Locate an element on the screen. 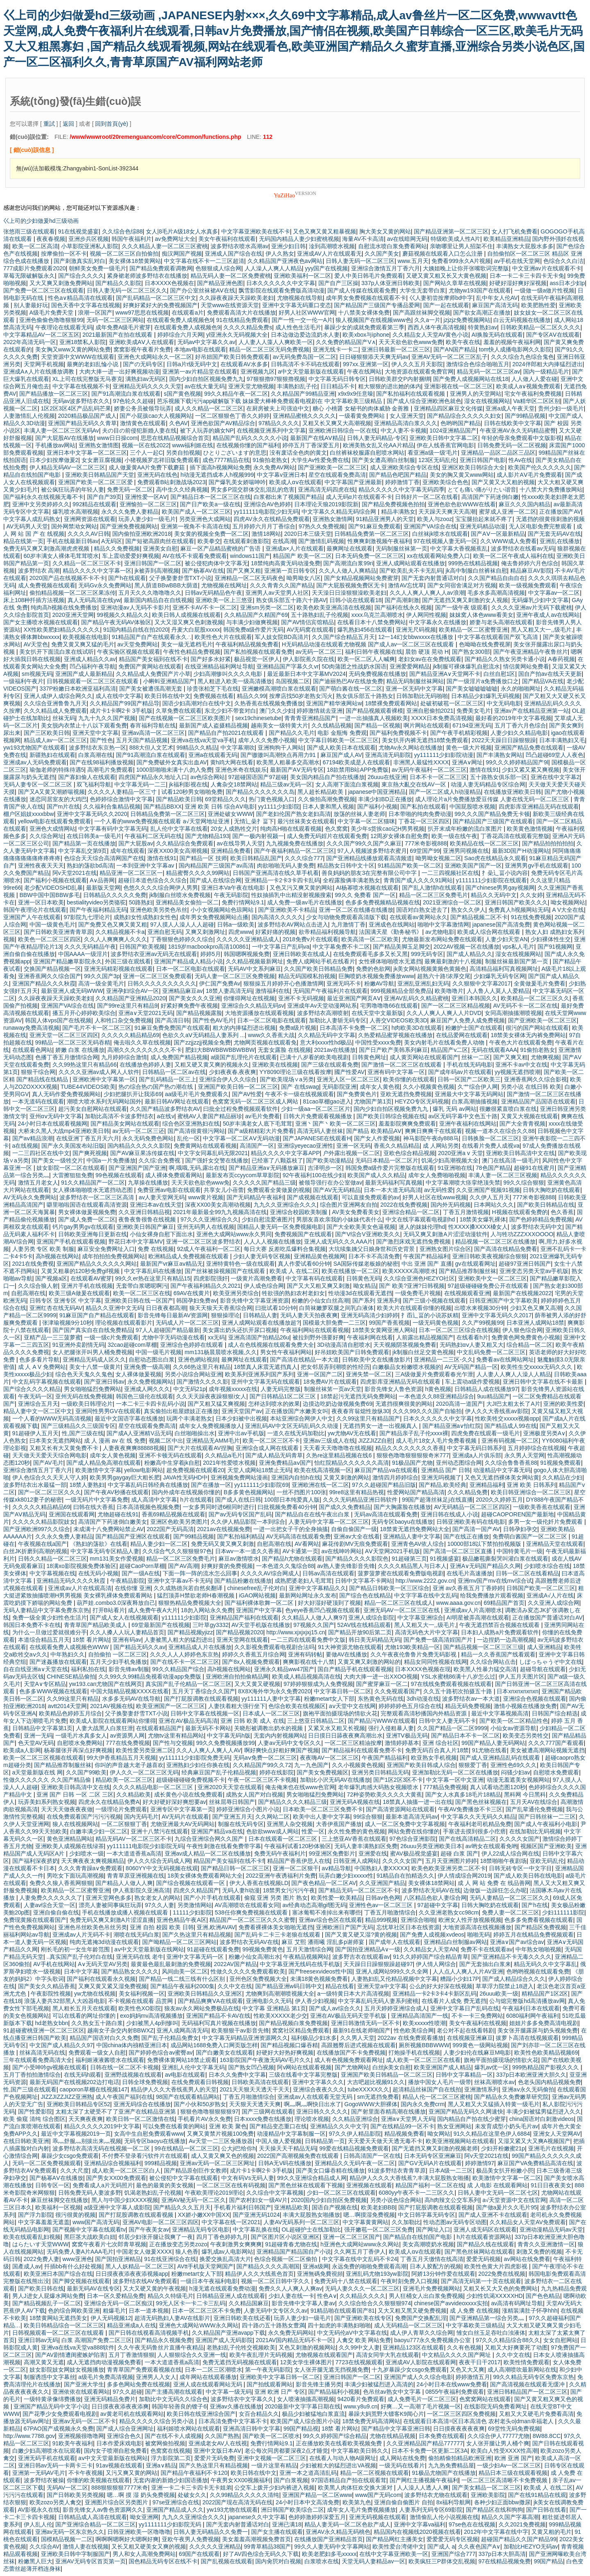 Image resolution: width=590 pixels, height=2576 pixels. 国产精品亚洲а∨无码播放麻豆 is located at coordinates (267, 1168).